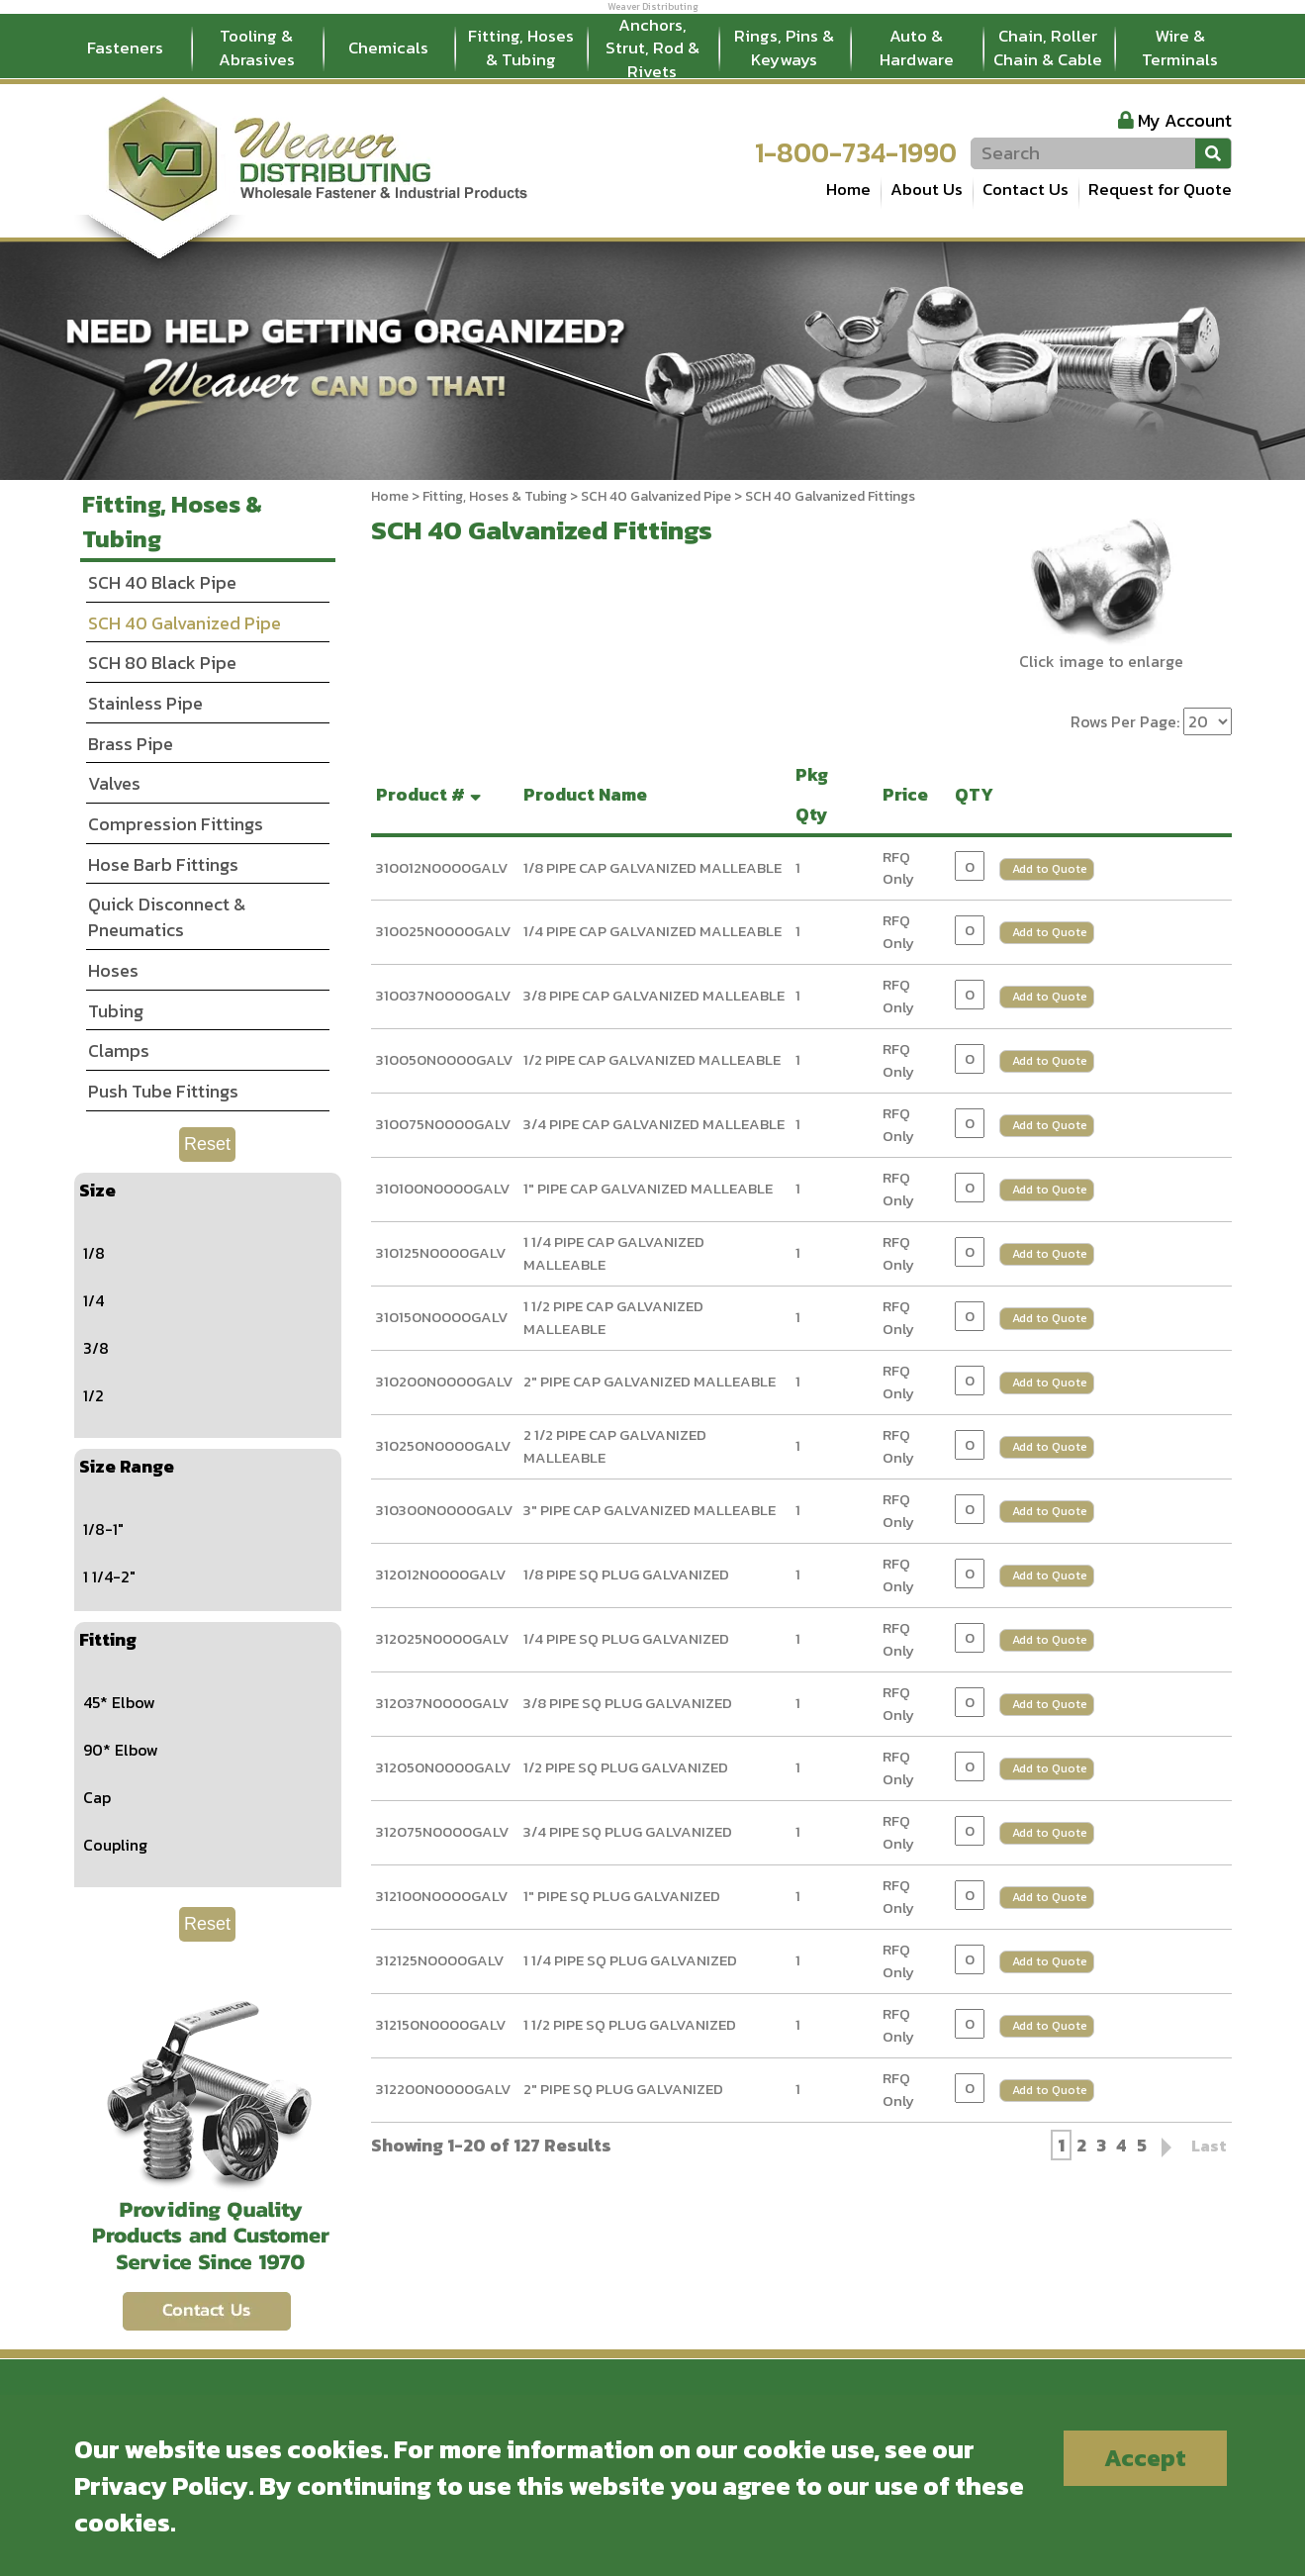  What do you see at coordinates (623, 2088) in the screenshot?
I see `2" PIPE SQ PLUG GALVANIZED` at bounding box center [623, 2088].